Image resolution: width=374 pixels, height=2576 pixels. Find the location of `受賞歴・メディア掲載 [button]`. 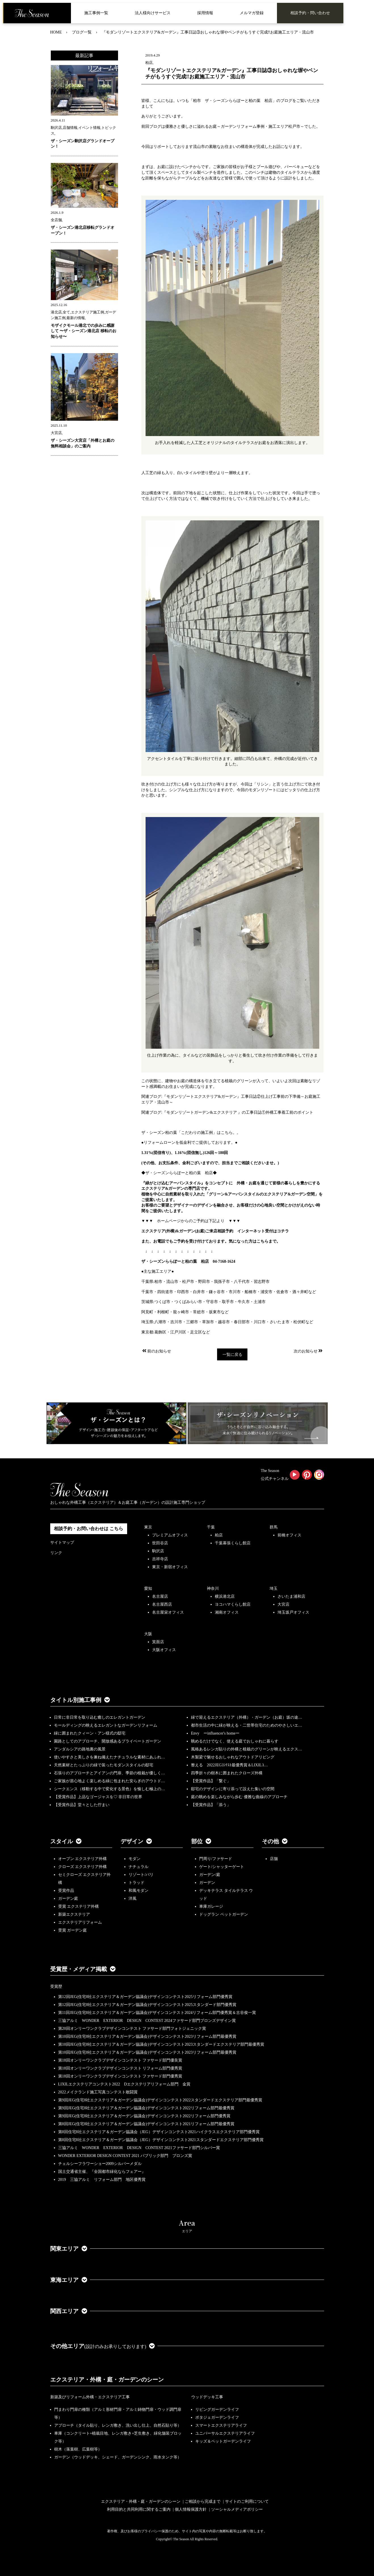

受賞歴・メディア掲載 [button] is located at coordinates (82, 1969).